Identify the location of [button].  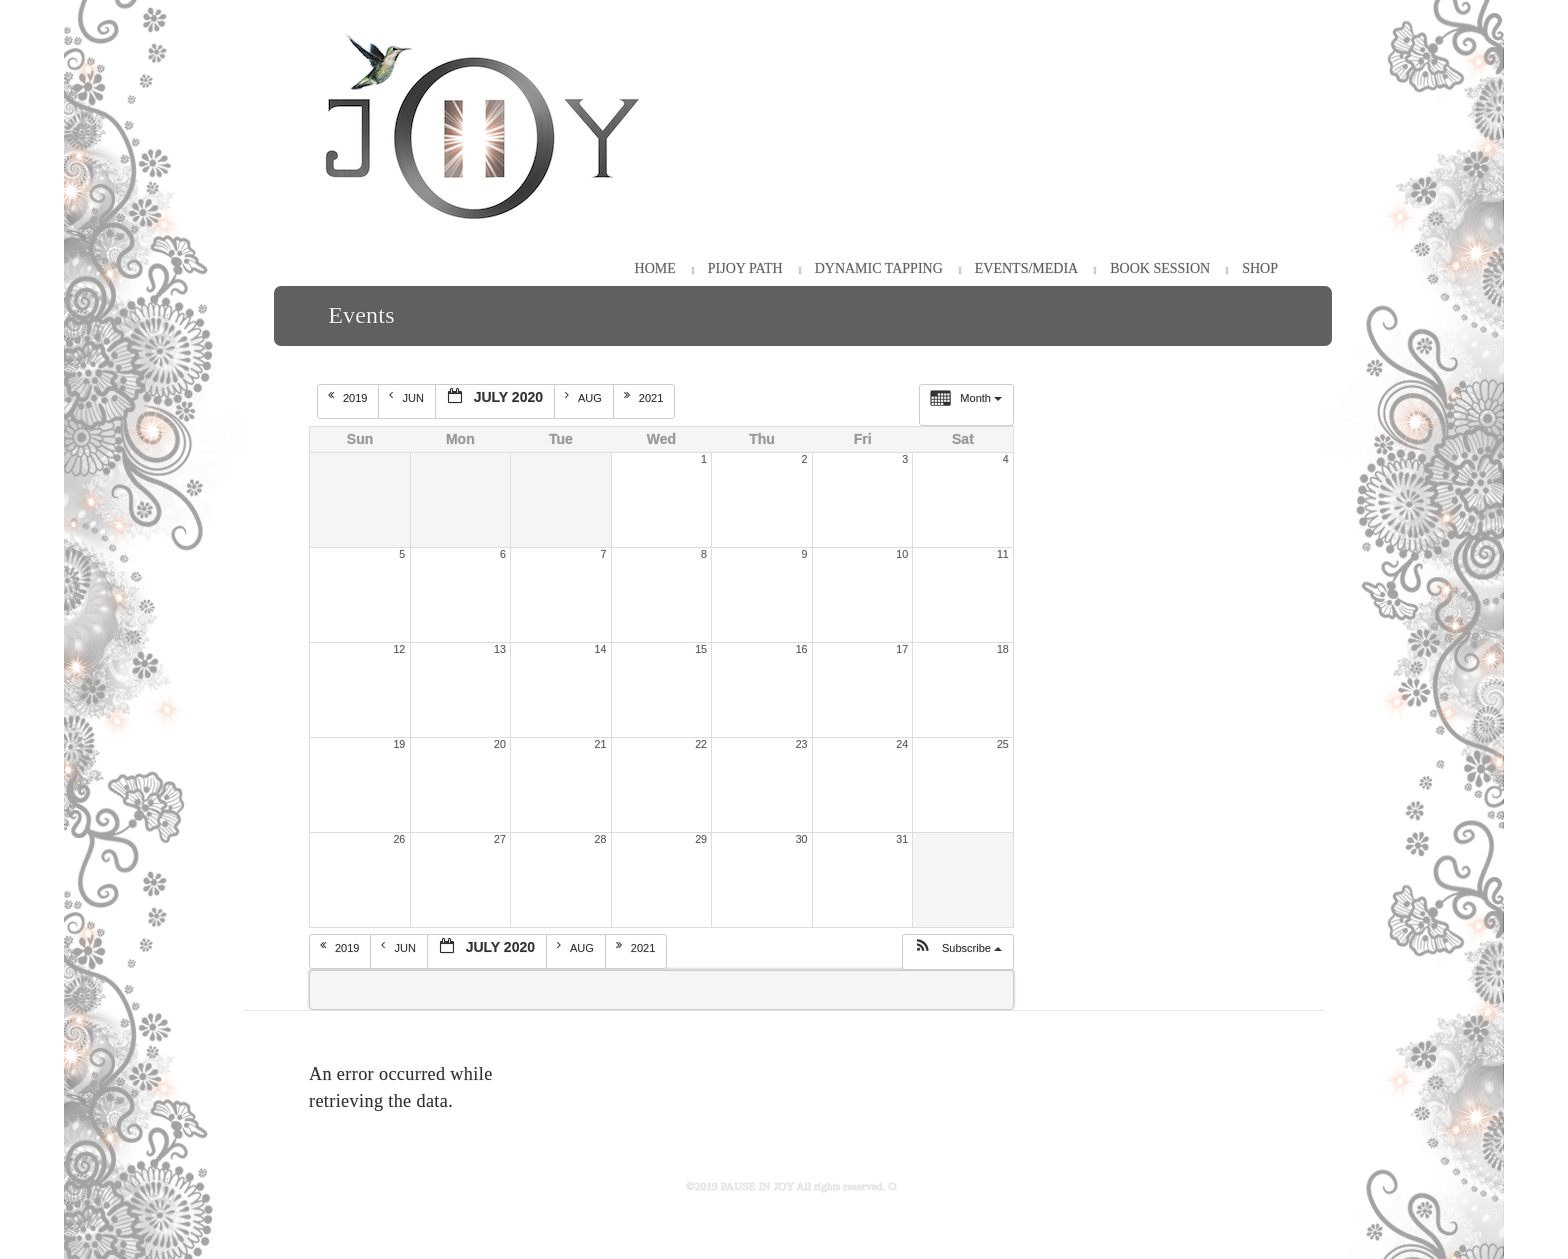
(957, 952).